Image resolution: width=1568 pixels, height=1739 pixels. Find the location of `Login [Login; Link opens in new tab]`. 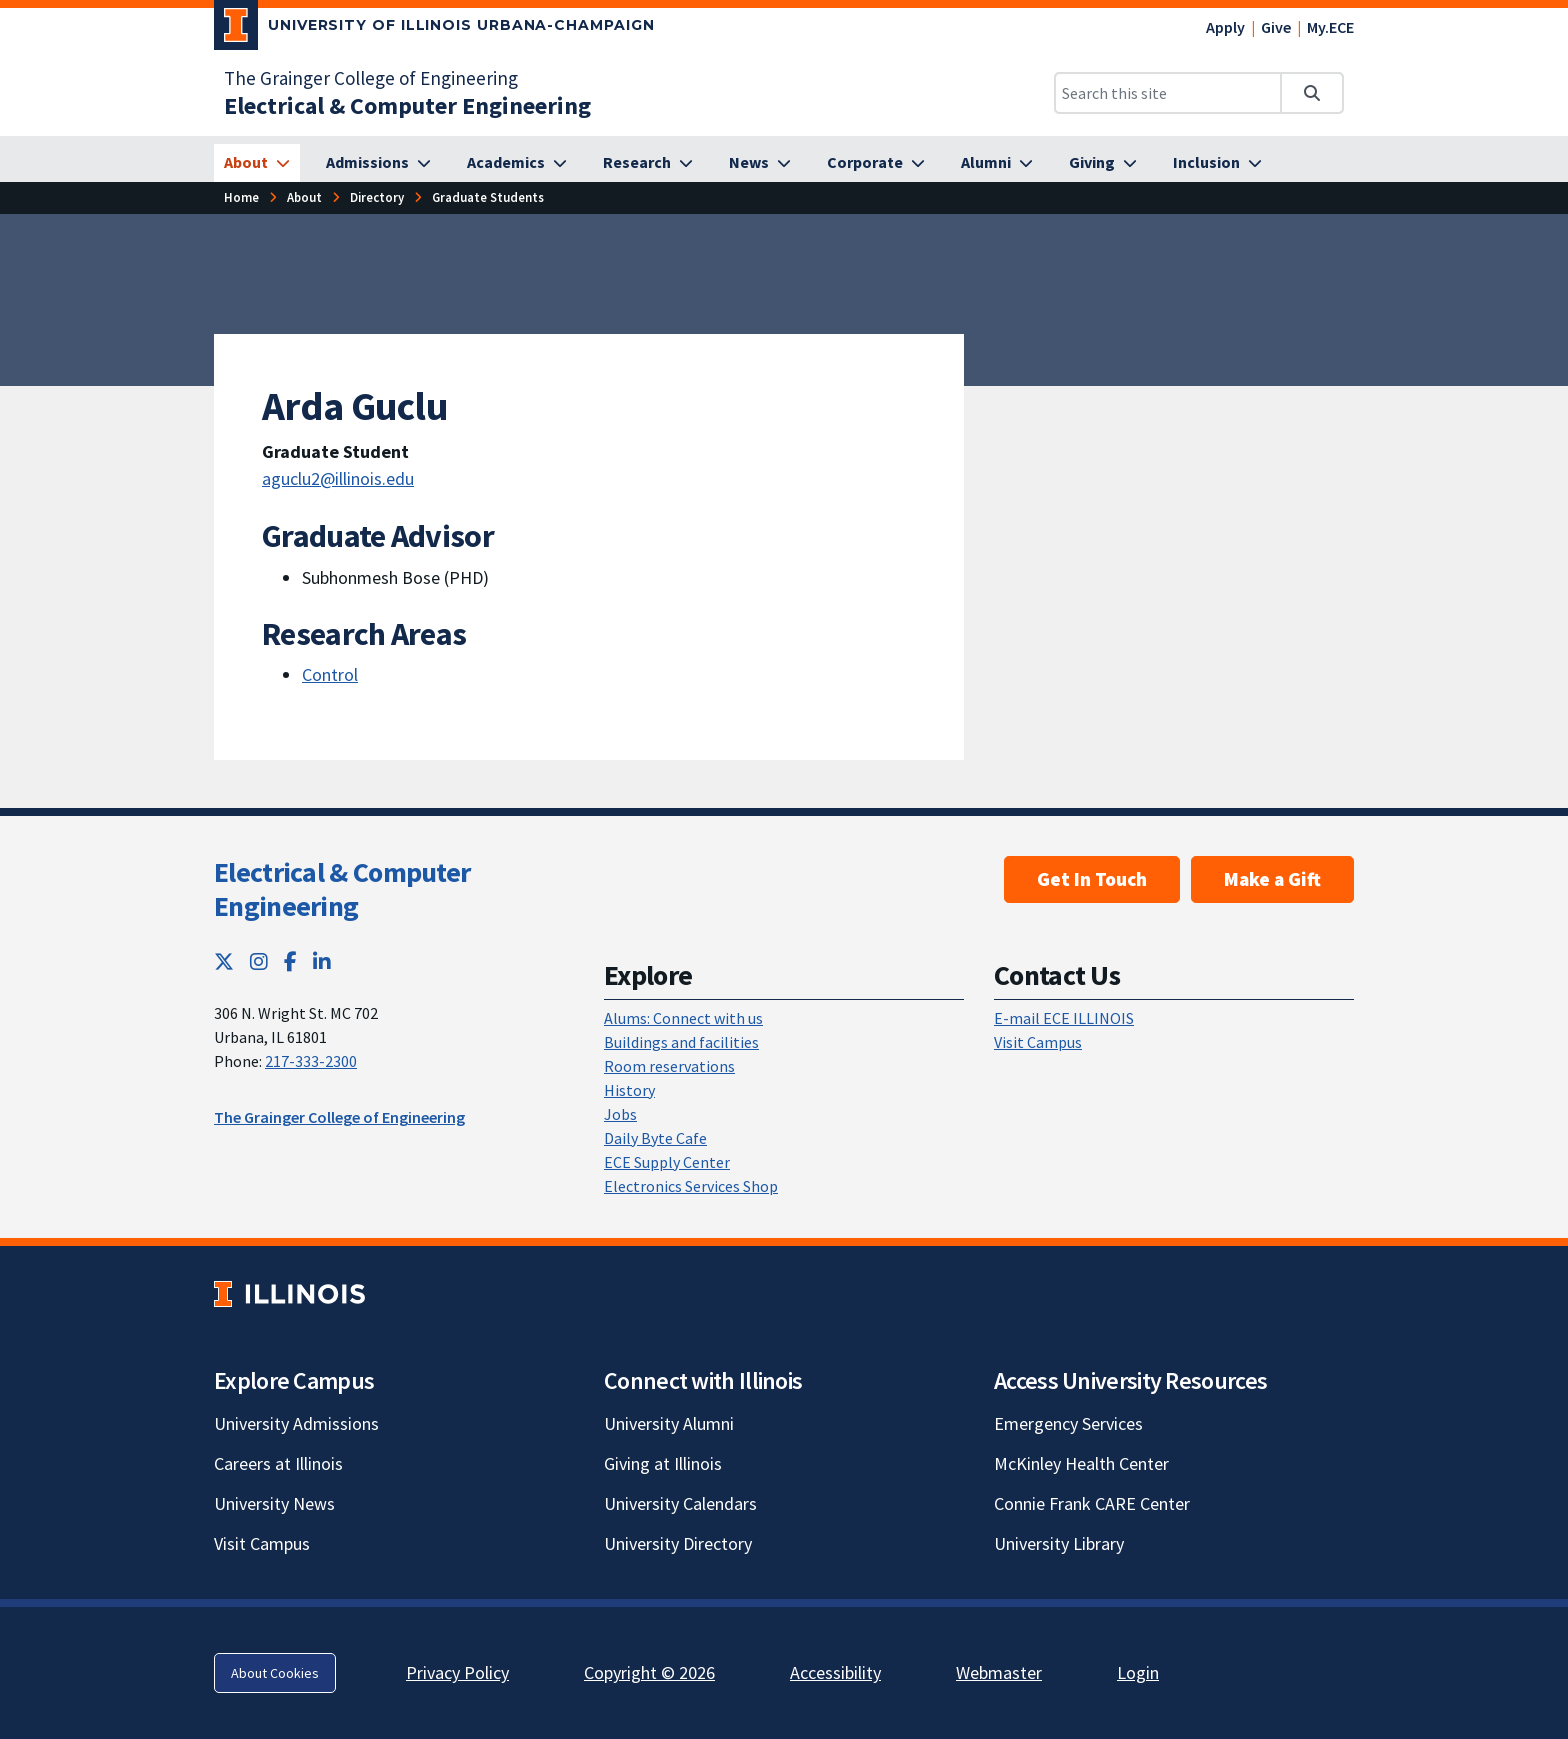

Login [Login; Link opens in new tab] is located at coordinates (1138, 1672).